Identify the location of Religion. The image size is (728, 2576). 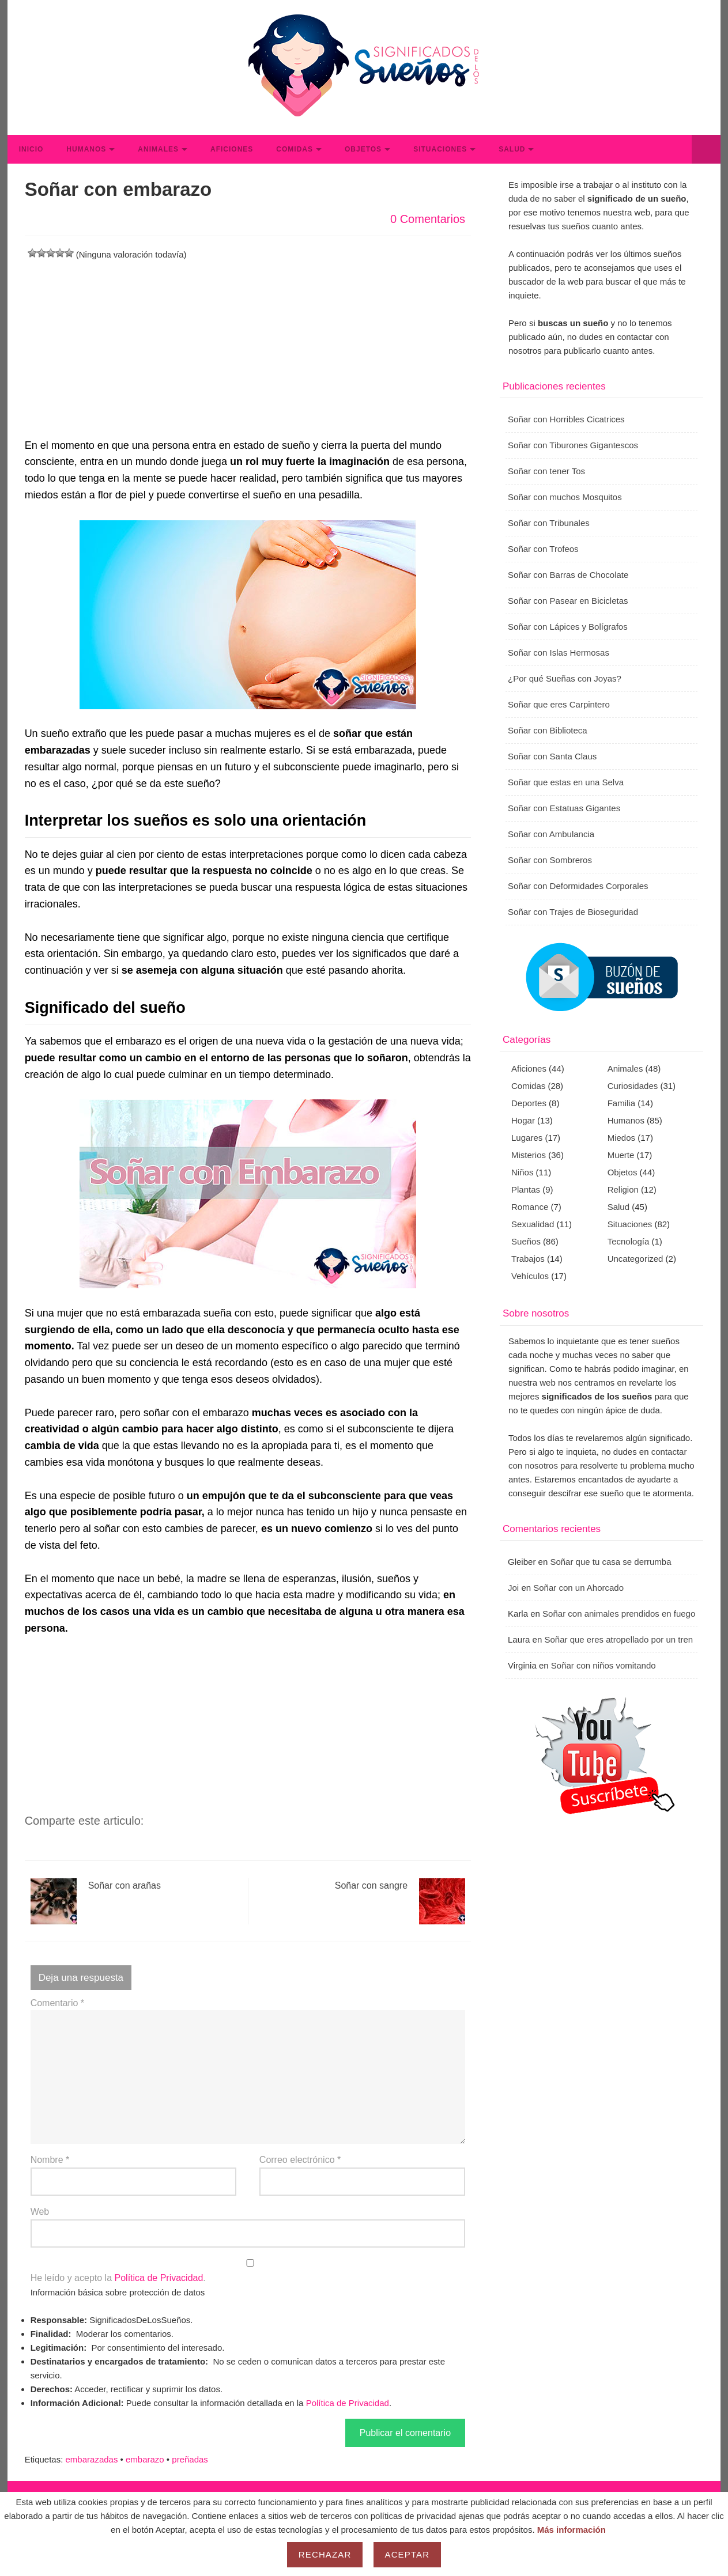
(623, 1189).